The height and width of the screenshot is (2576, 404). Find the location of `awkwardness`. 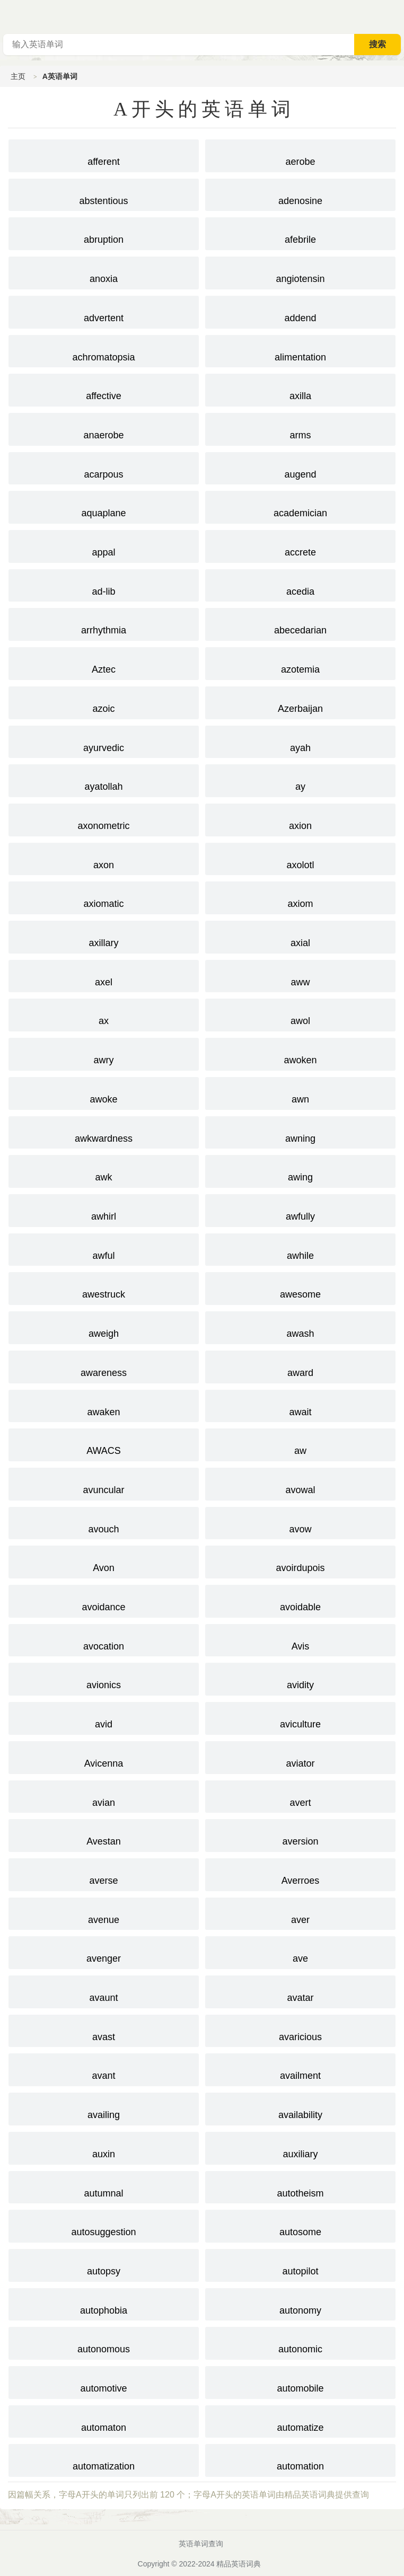

awkwardness is located at coordinates (104, 1131).